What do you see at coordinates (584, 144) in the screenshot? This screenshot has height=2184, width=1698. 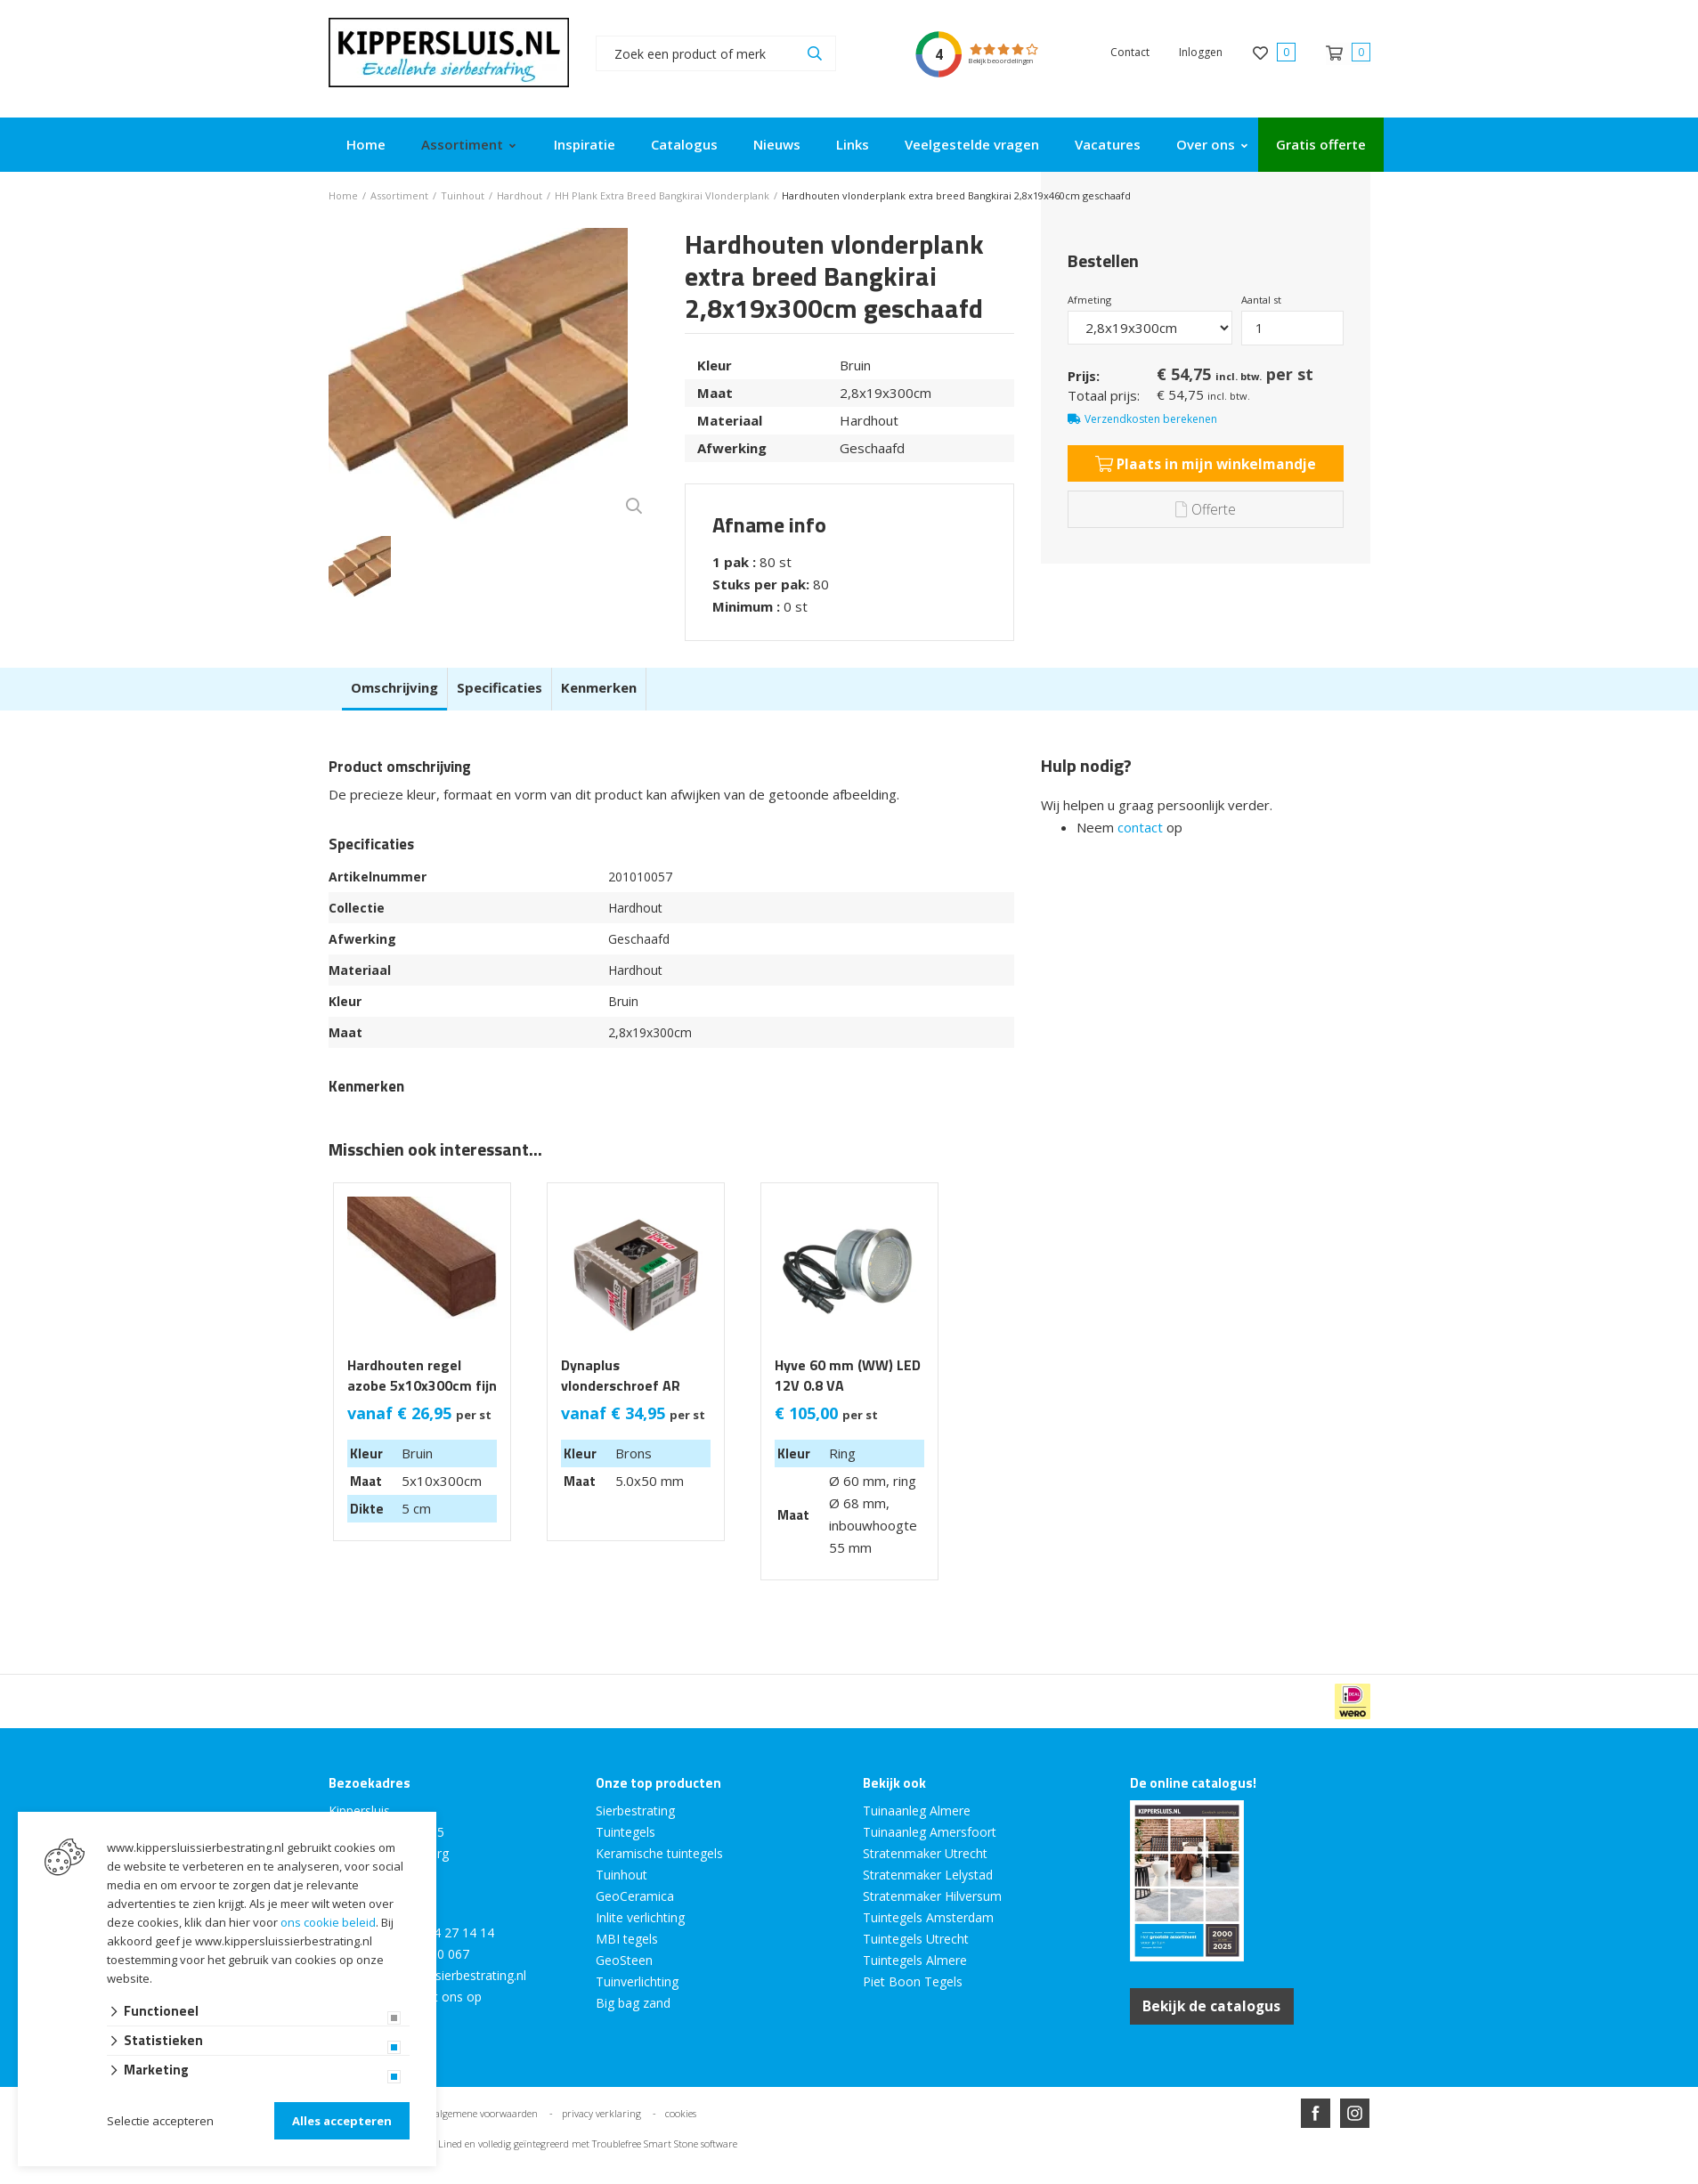 I see `Inspiratie` at bounding box center [584, 144].